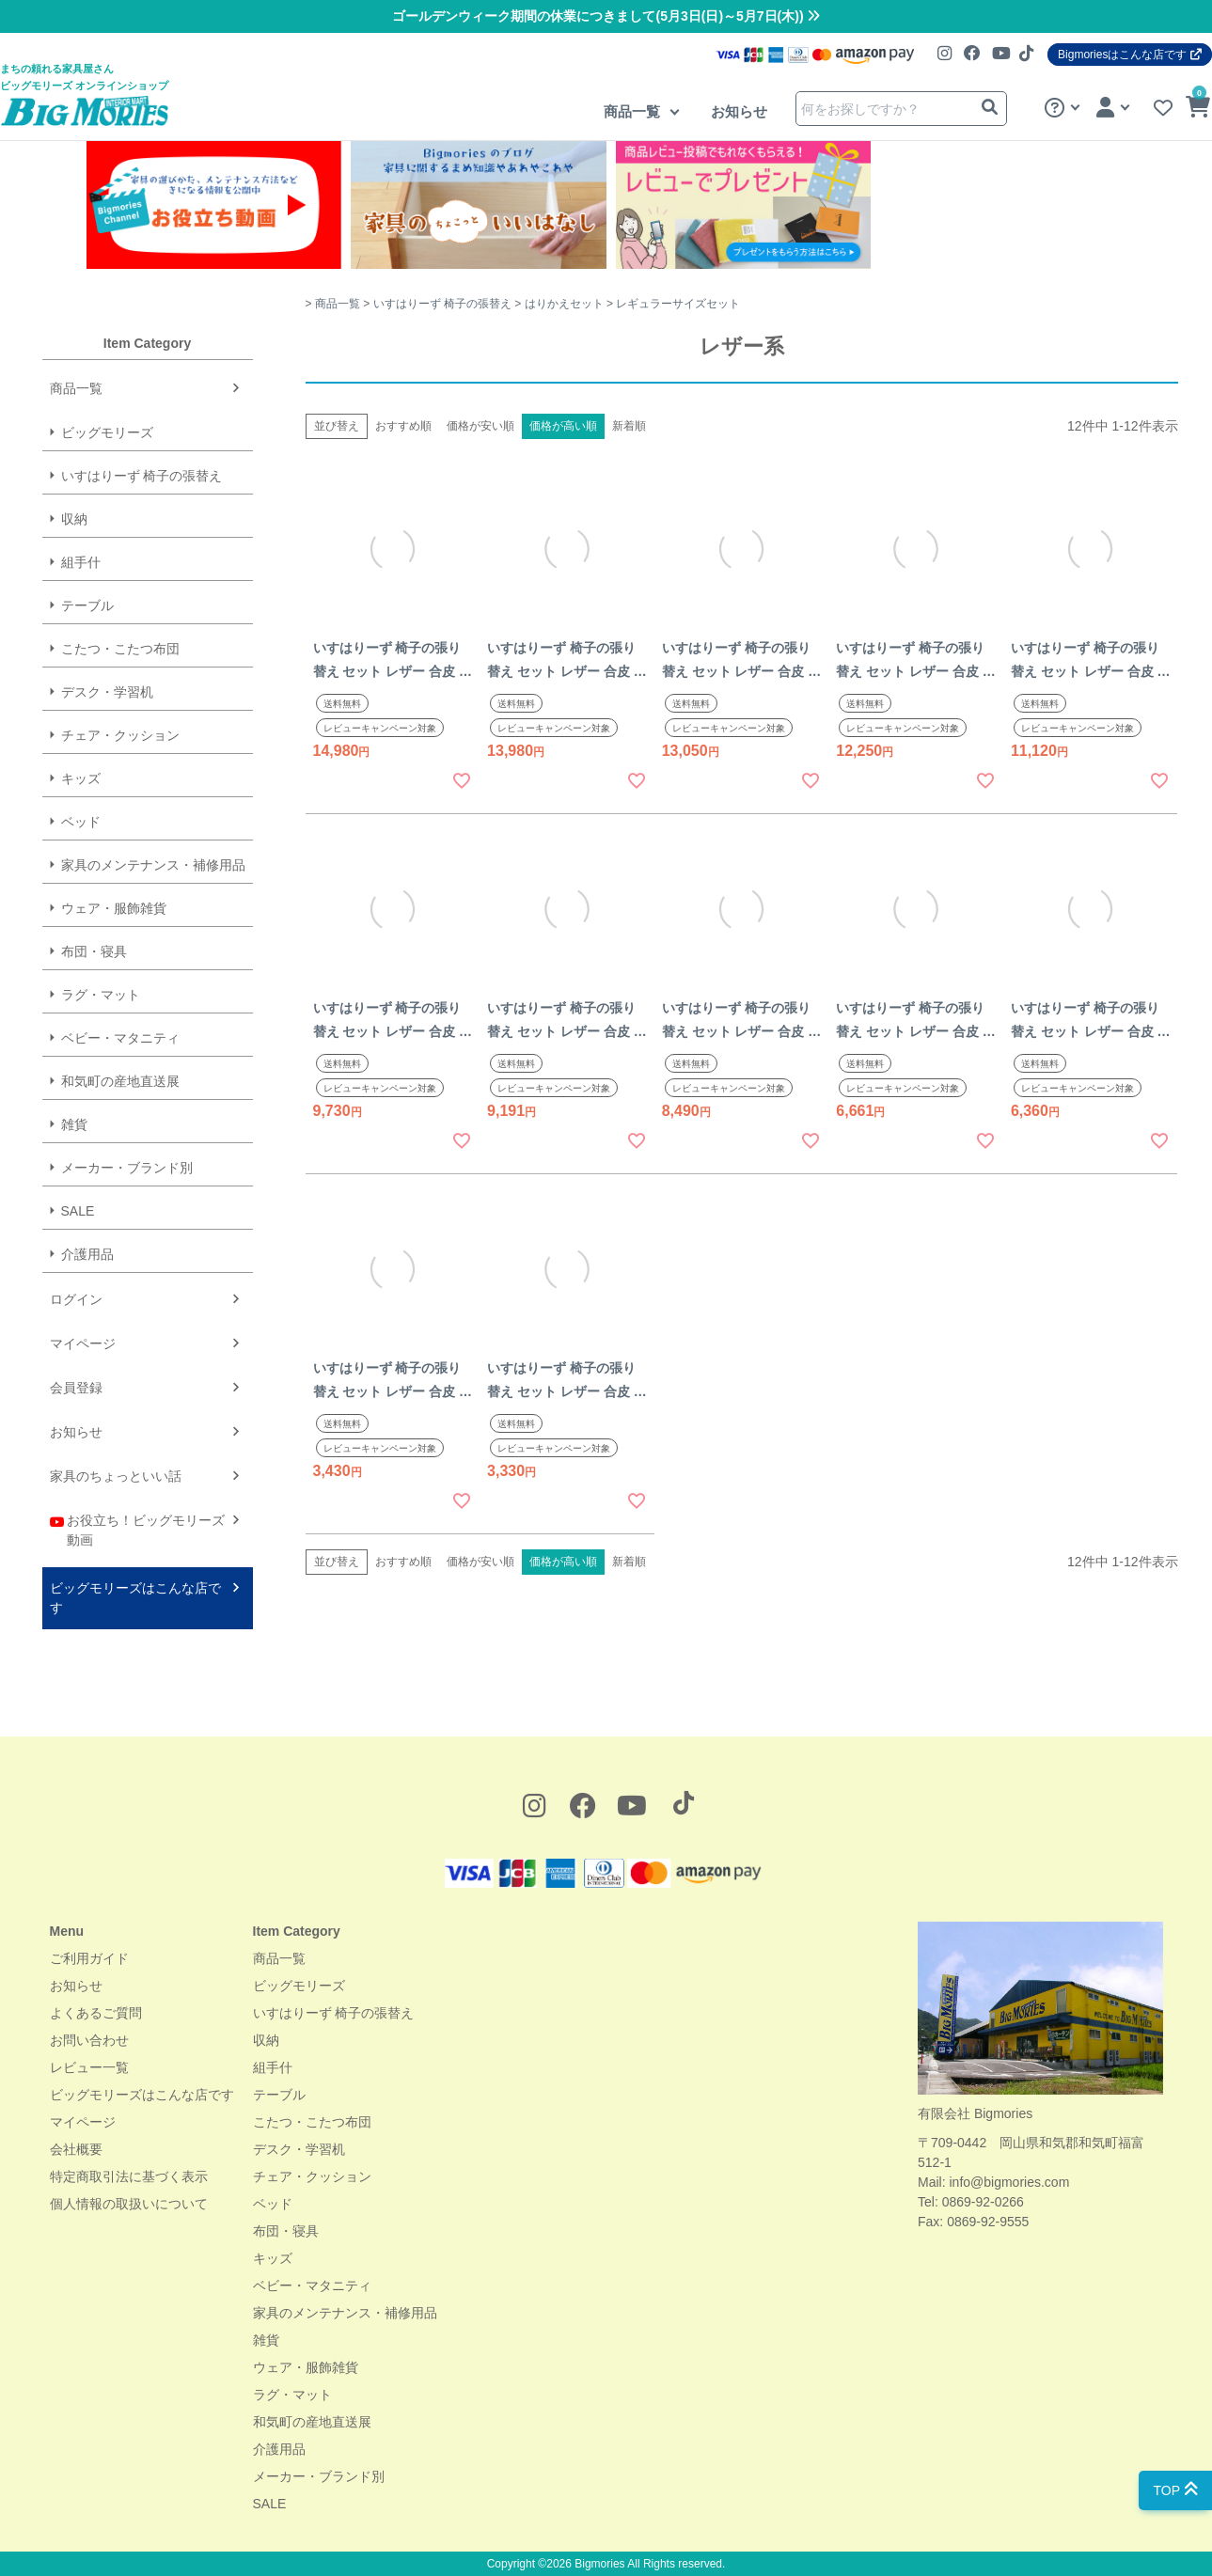  I want to click on 個人情報の取扱いについて, so click(129, 2203).